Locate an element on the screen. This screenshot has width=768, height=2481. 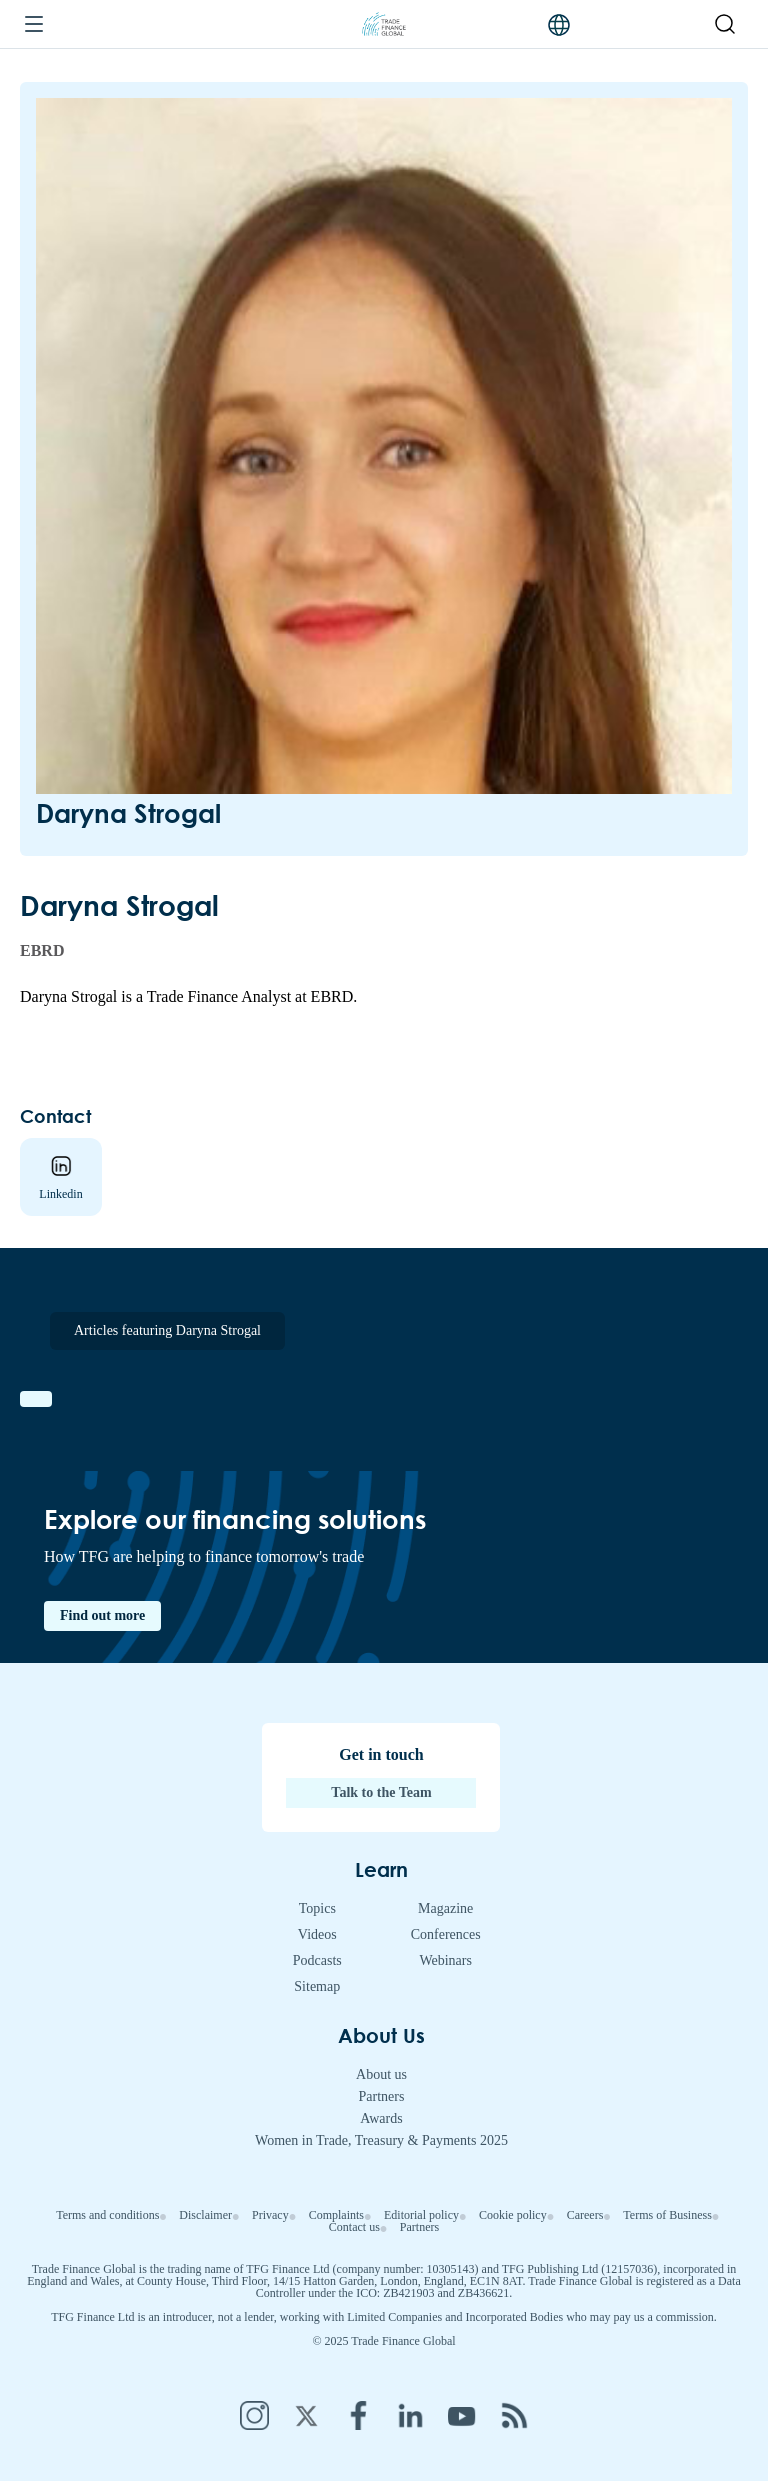
Terms and conditions is located at coordinates (107, 2215).